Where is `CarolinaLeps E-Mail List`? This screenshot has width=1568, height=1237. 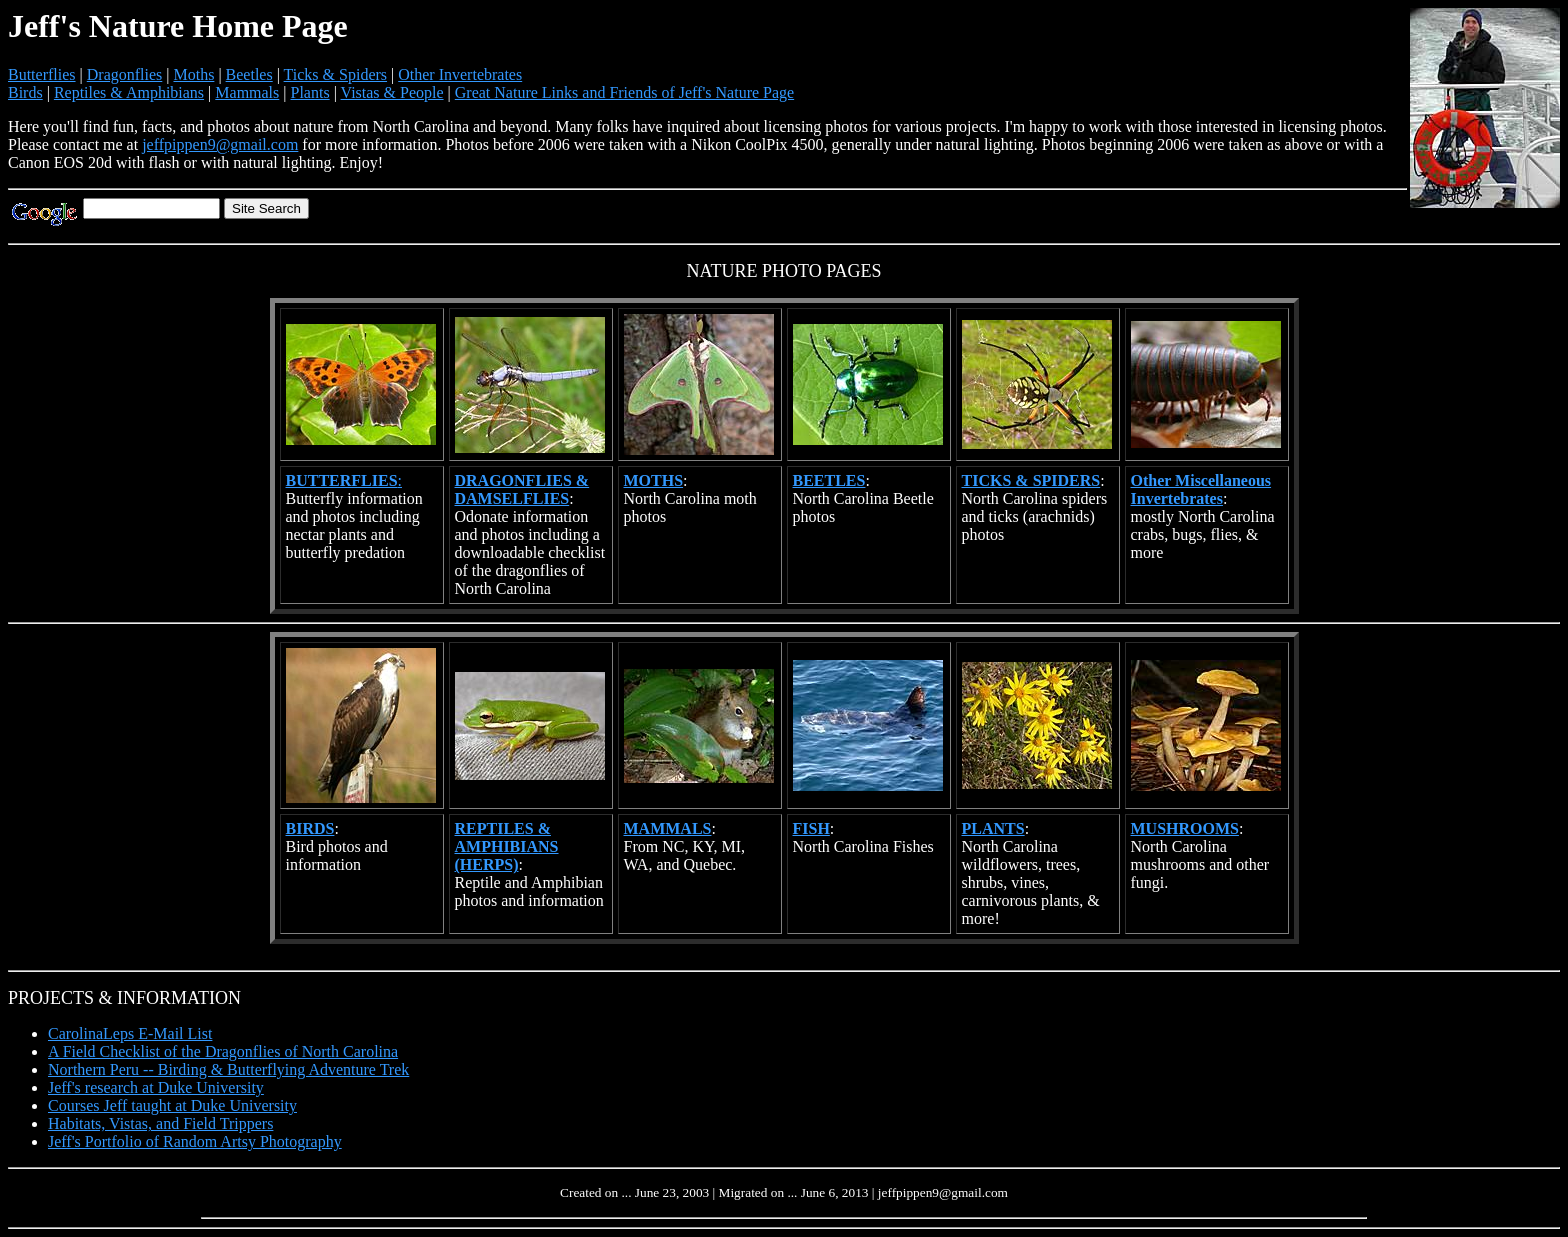
CarolinaLeps E-Mail List is located at coordinates (130, 1033).